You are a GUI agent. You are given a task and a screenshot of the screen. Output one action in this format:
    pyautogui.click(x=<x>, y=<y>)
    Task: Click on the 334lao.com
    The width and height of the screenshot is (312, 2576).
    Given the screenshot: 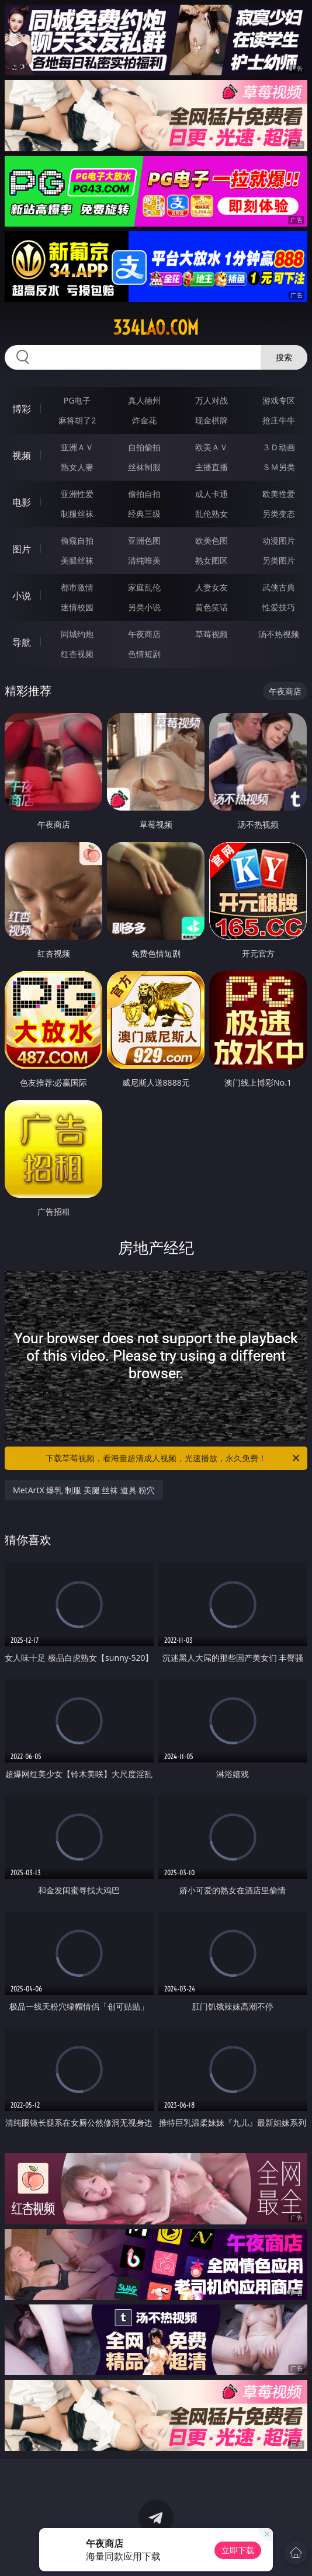 What is the action you would take?
    pyautogui.click(x=156, y=327)
    